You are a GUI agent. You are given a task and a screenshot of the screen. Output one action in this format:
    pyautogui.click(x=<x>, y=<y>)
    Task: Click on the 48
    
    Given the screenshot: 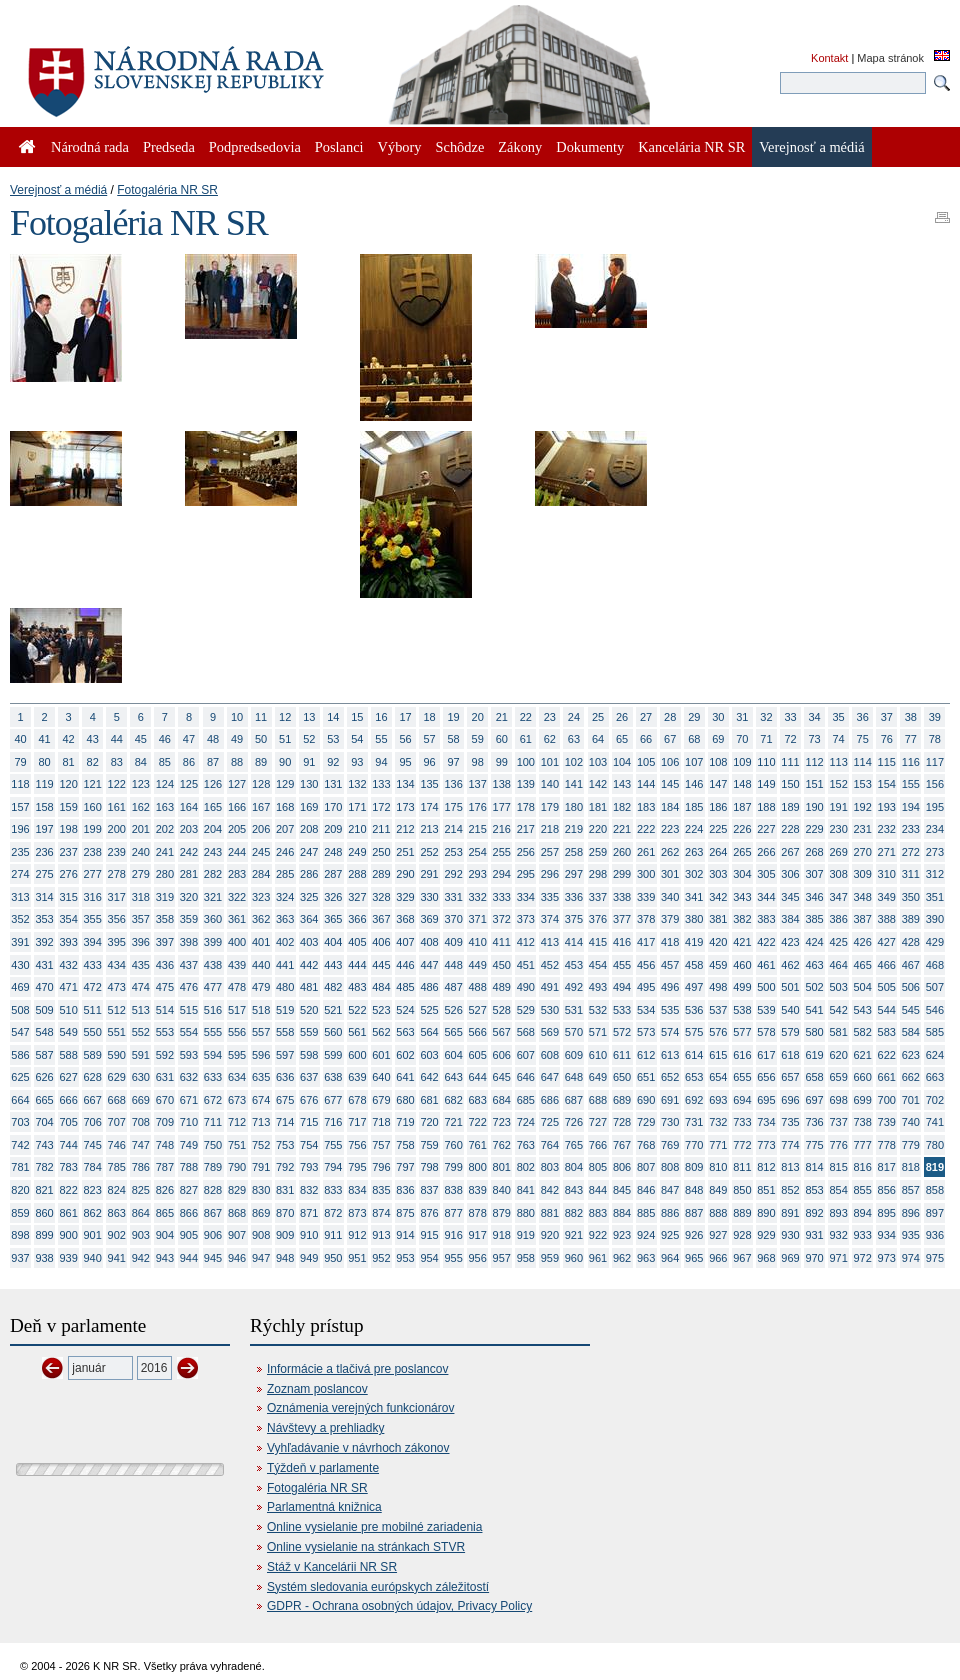 What is the action you would take?
    pyautogui.click(x=213, y=739)
    